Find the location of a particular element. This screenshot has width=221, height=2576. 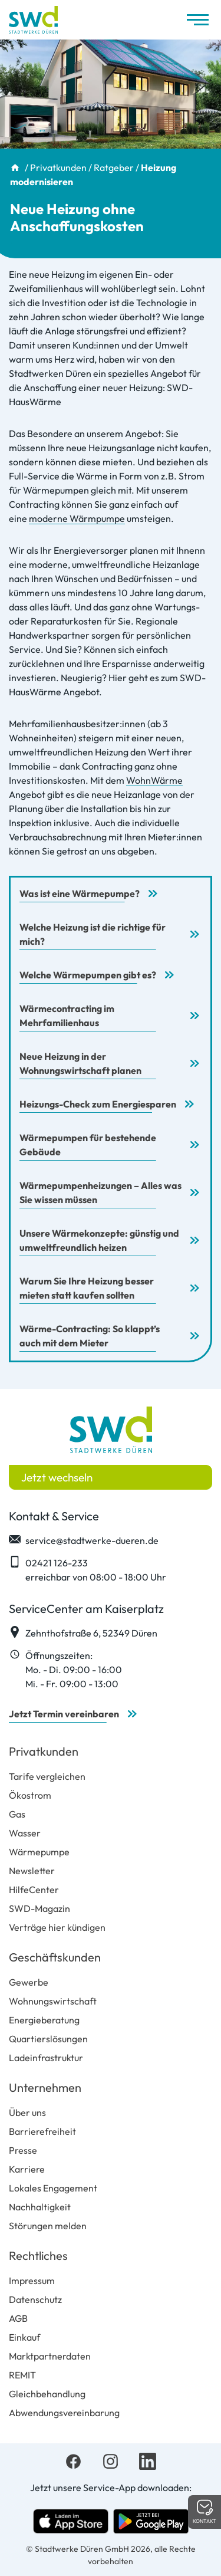

Welche Heizung ist die richtige für mich? is located at coordinates (92, 934).